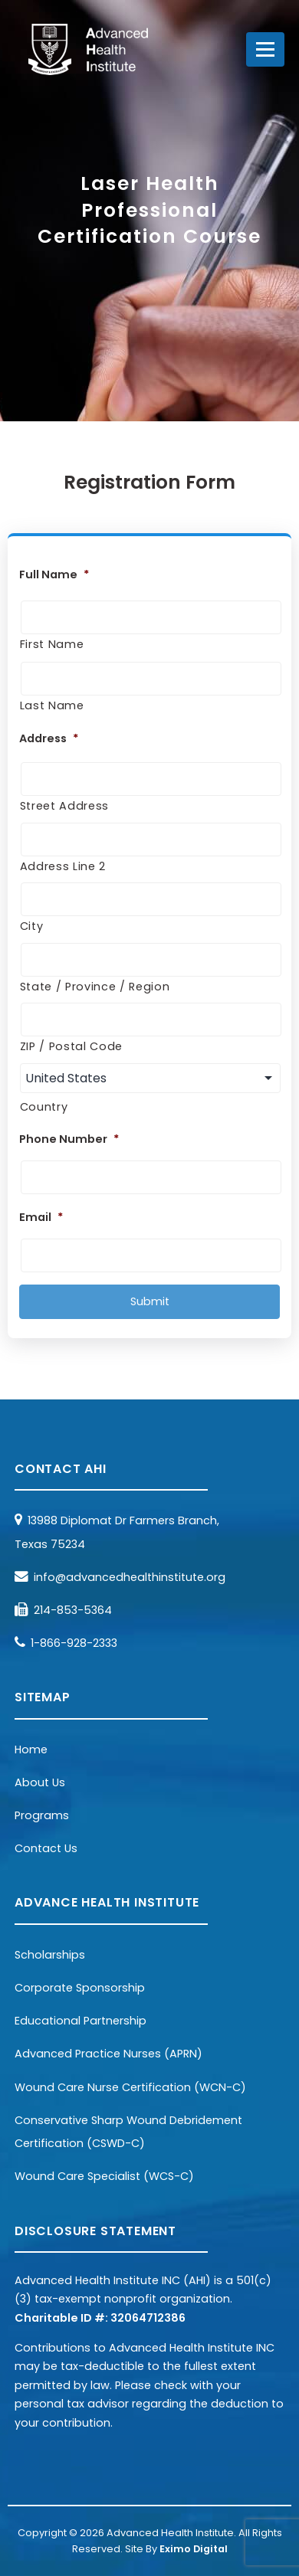 Image resolution: width=299 pixels, height=2576 pixels. What do you see at coordinates (40, 1782) in the screenshot?
I see `About Us` at bounding box center [40, 1782].